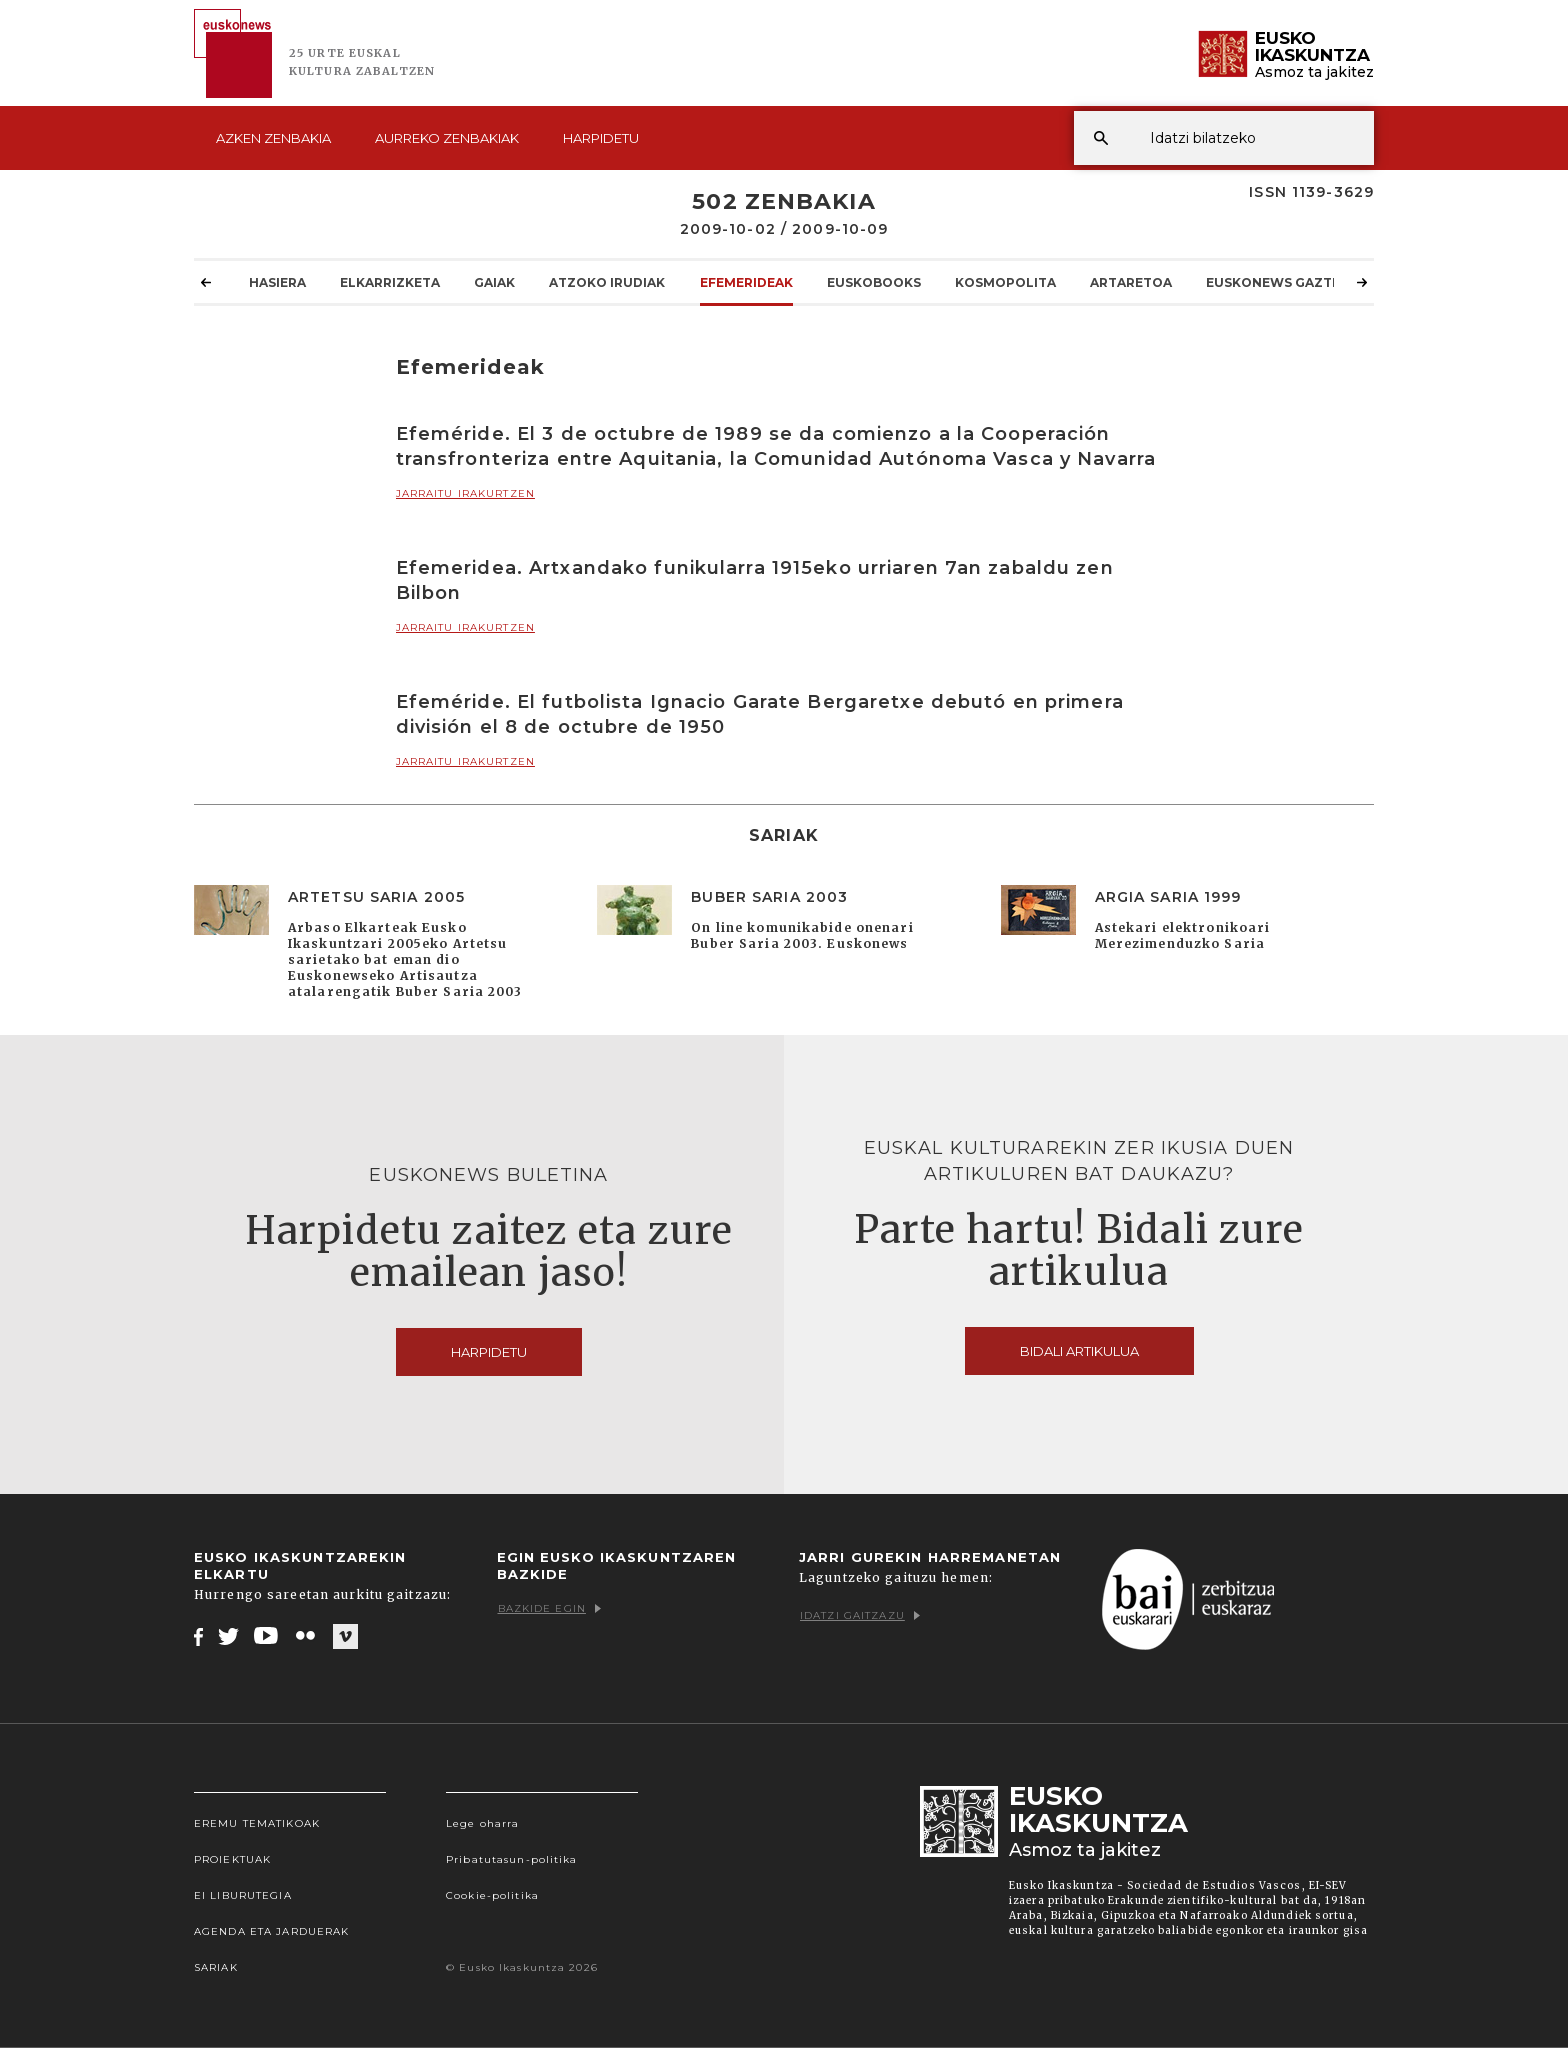  Describe the element at coordinates (860, 1615) in the screenshot. I see `Idatzi gaitzazu` at that location.